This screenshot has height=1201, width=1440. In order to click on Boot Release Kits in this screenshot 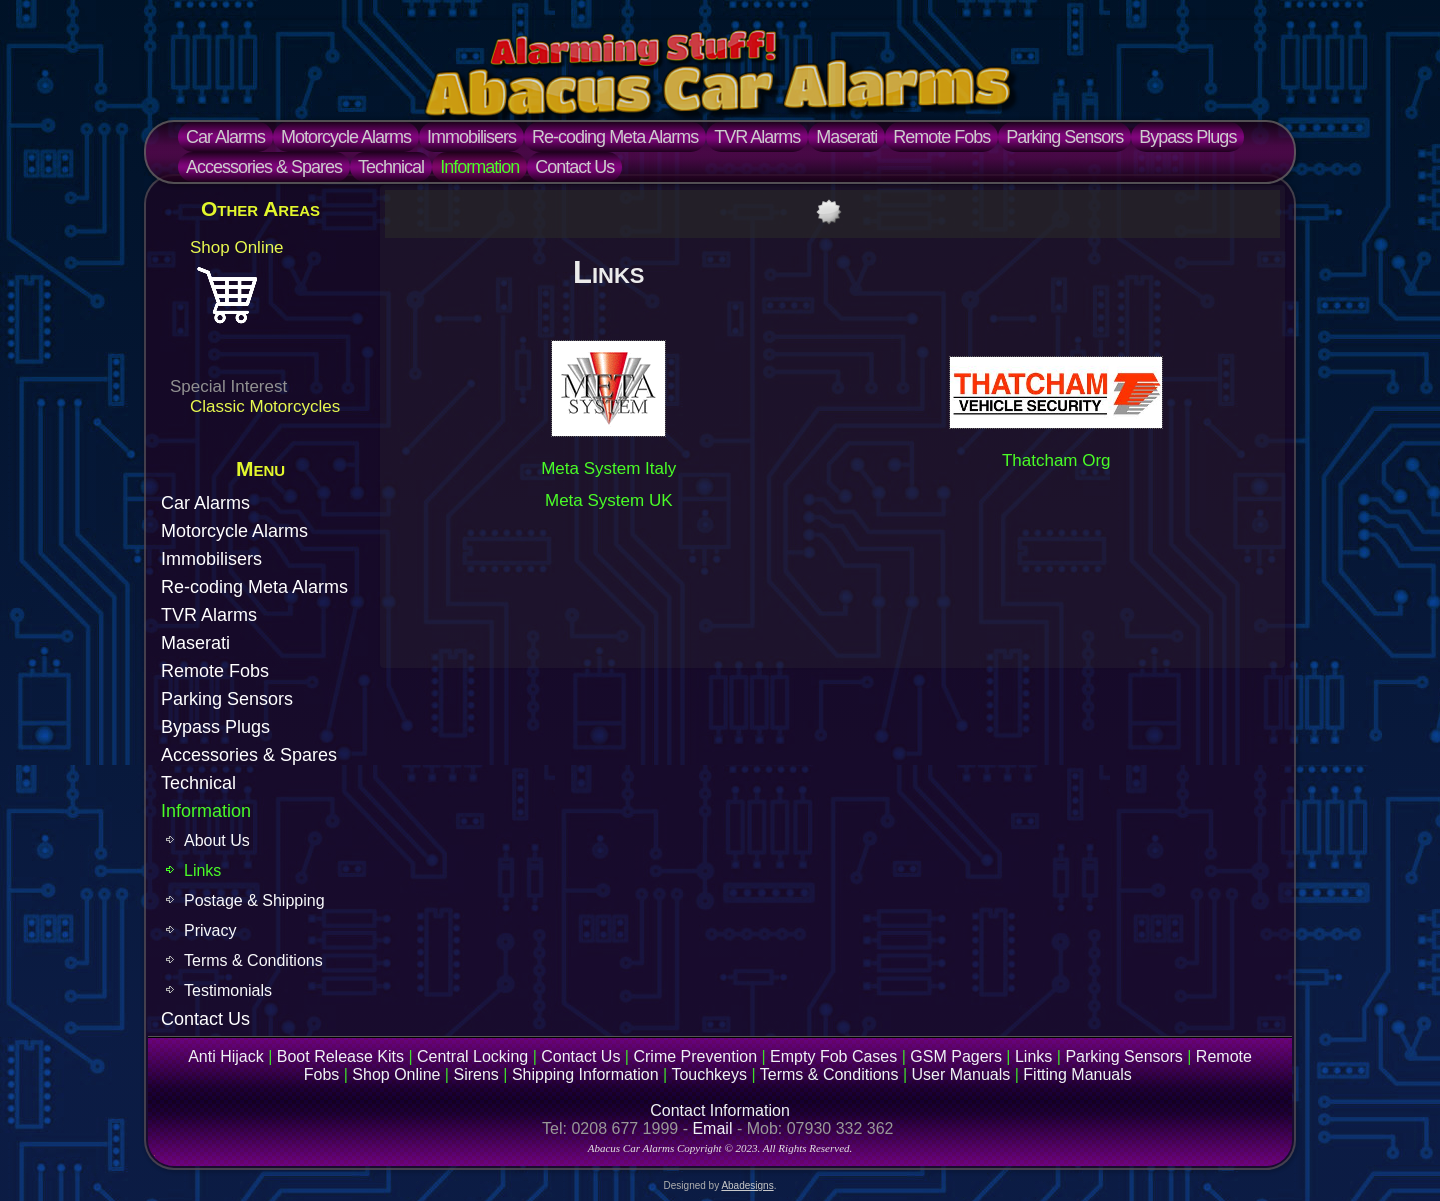, I will do `click(340, 1056)`.